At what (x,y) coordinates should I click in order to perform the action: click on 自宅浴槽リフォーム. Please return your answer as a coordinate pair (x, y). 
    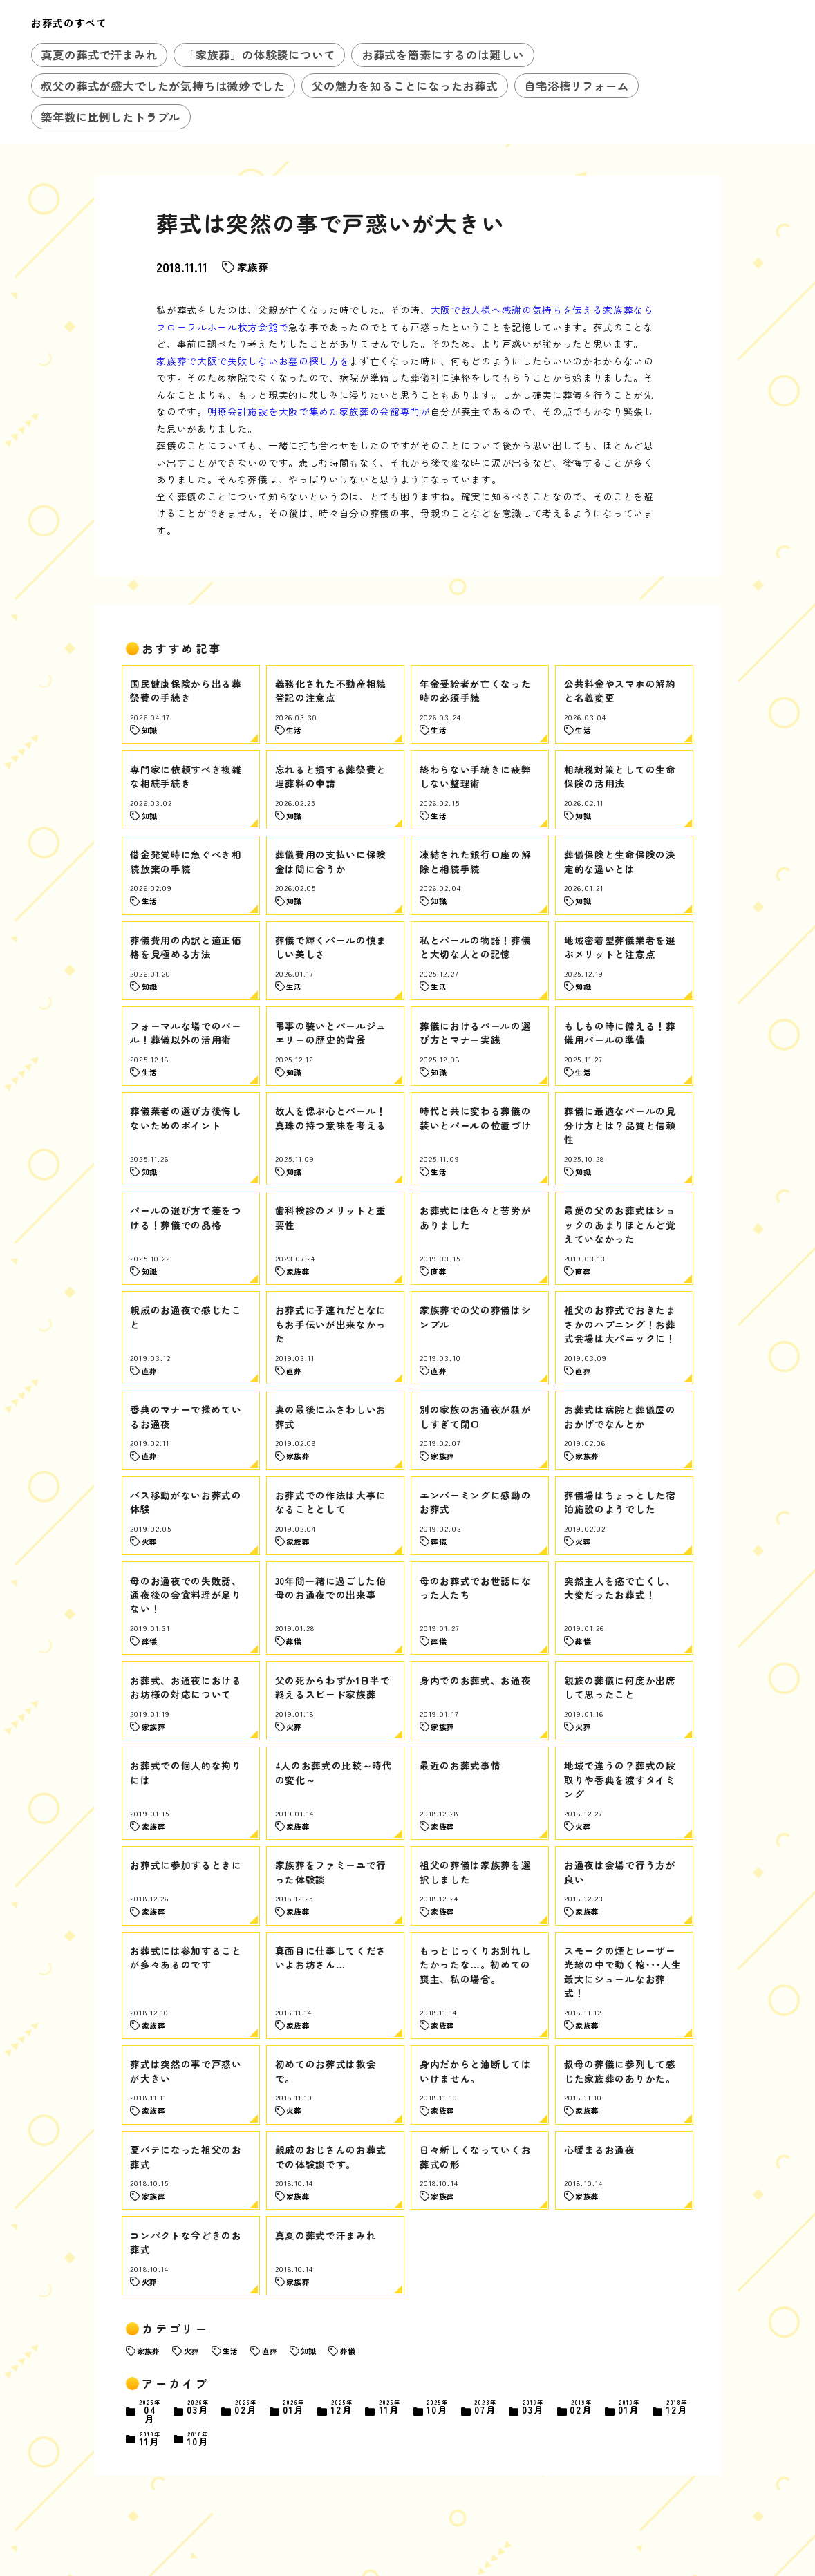
    Looking at the image, I should click on (576, 85).